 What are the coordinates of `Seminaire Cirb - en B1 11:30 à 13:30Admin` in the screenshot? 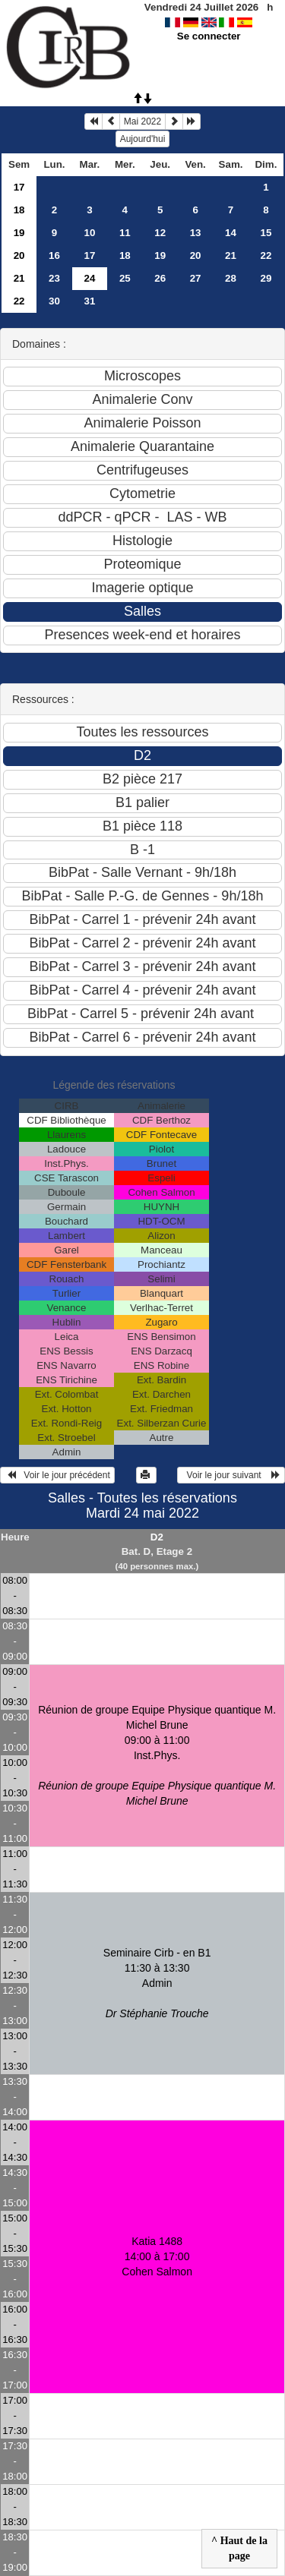 It's located at (157, 1983).